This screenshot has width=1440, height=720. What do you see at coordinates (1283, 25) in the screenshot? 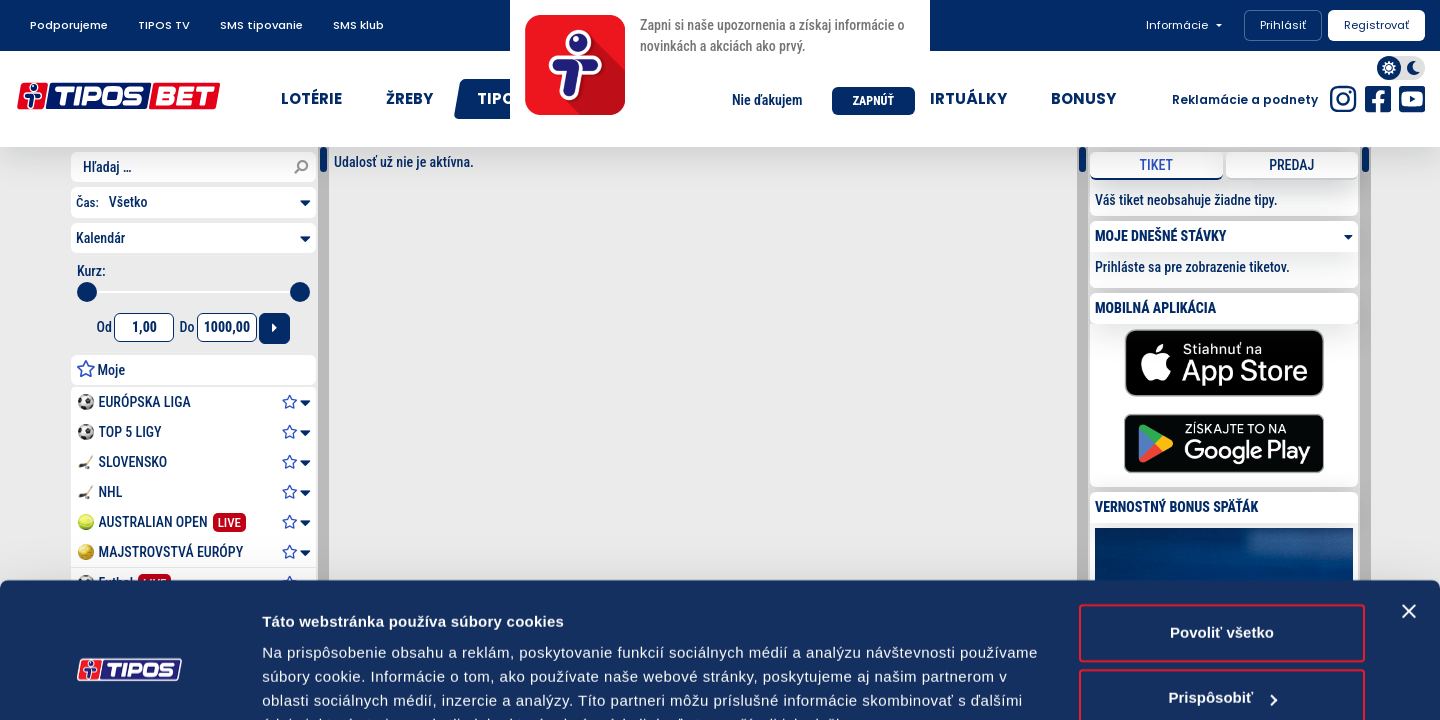
I see `Prihlásiť` at bounding box center [1283, 25].